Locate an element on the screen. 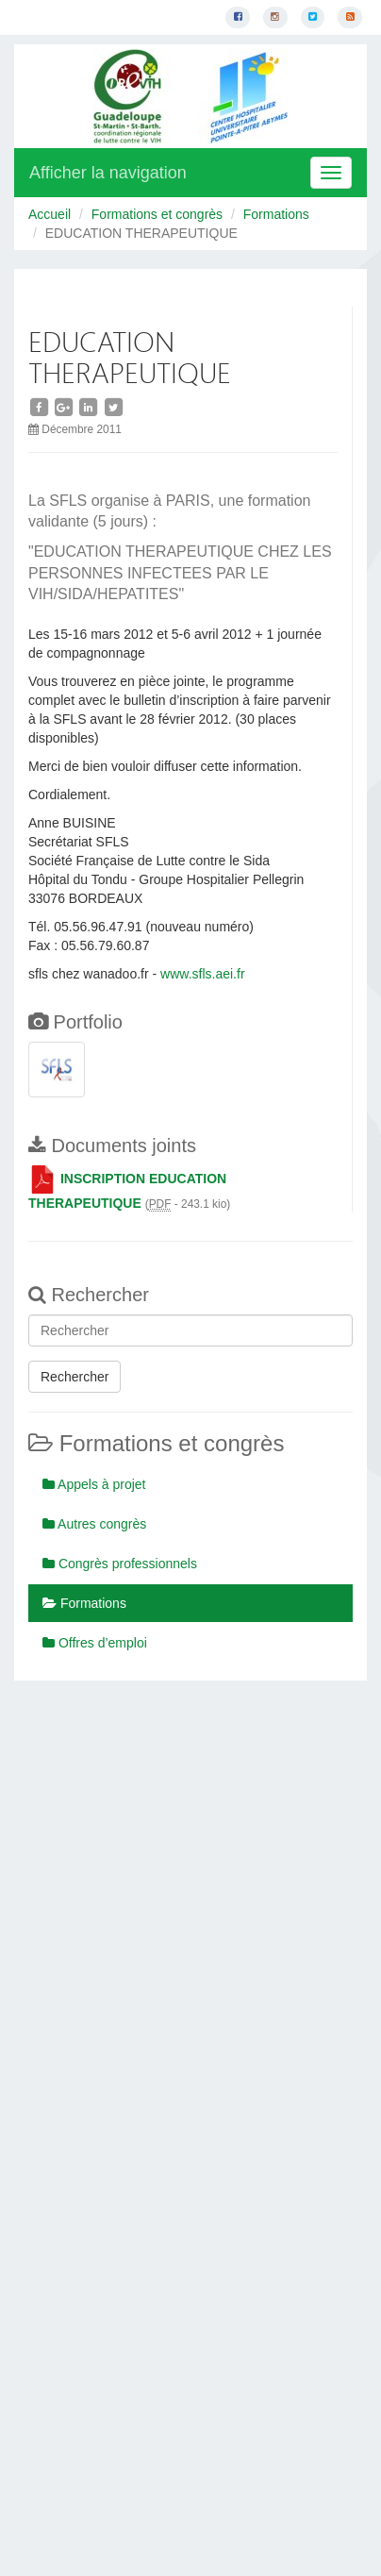 This screenshot has width=381, height=2576. Congrès professionnels is located at coordinates (119, 1563).